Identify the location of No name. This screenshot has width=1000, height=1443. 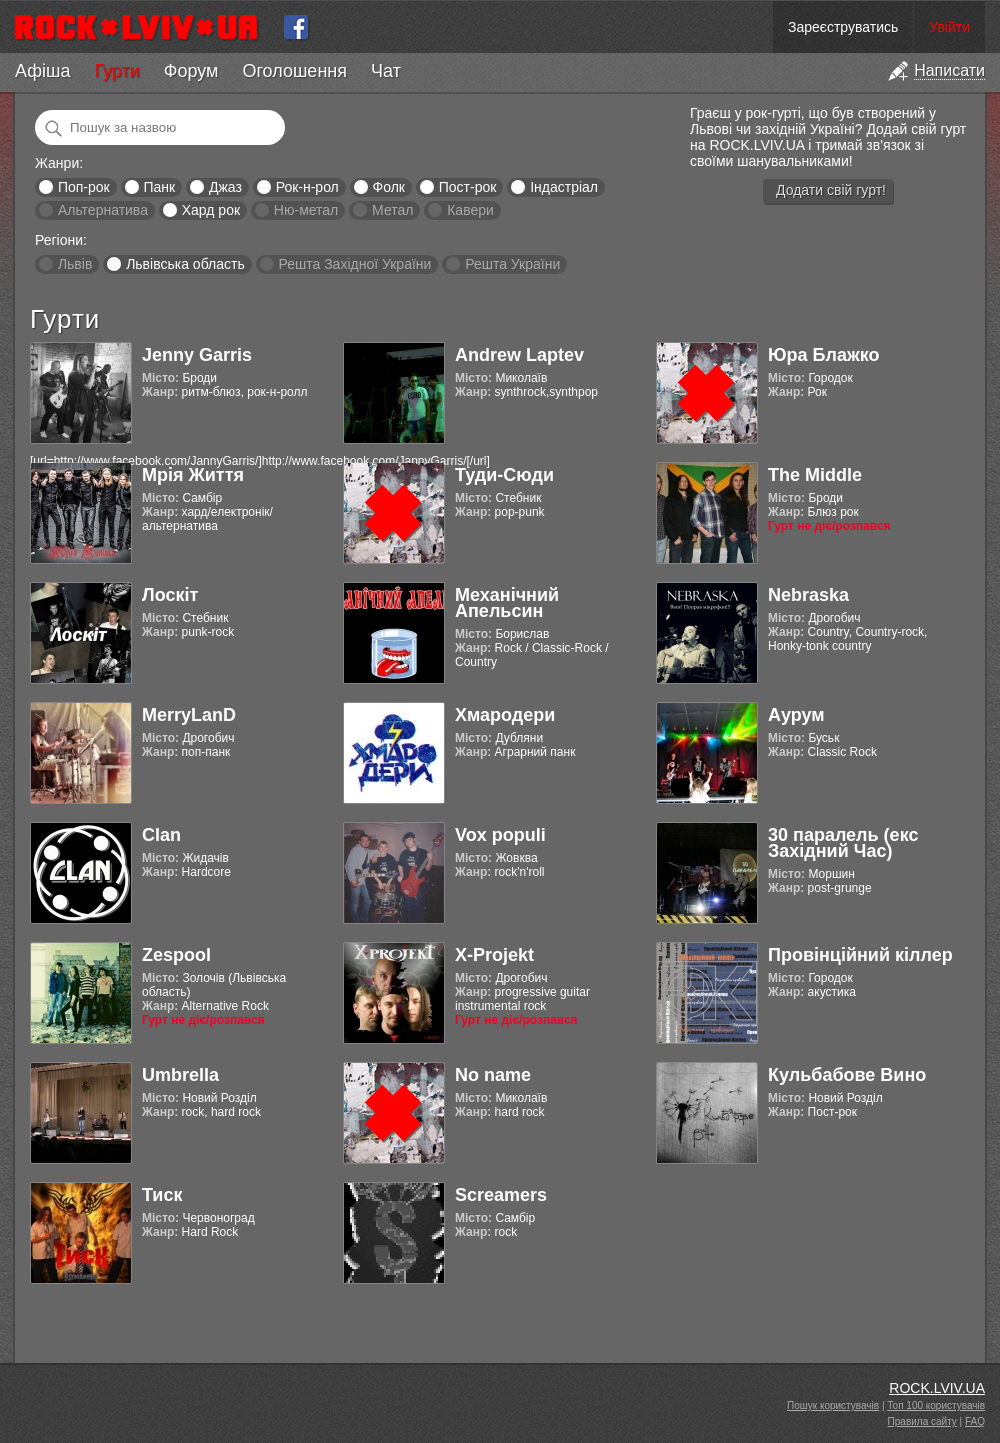
(493, 1075).